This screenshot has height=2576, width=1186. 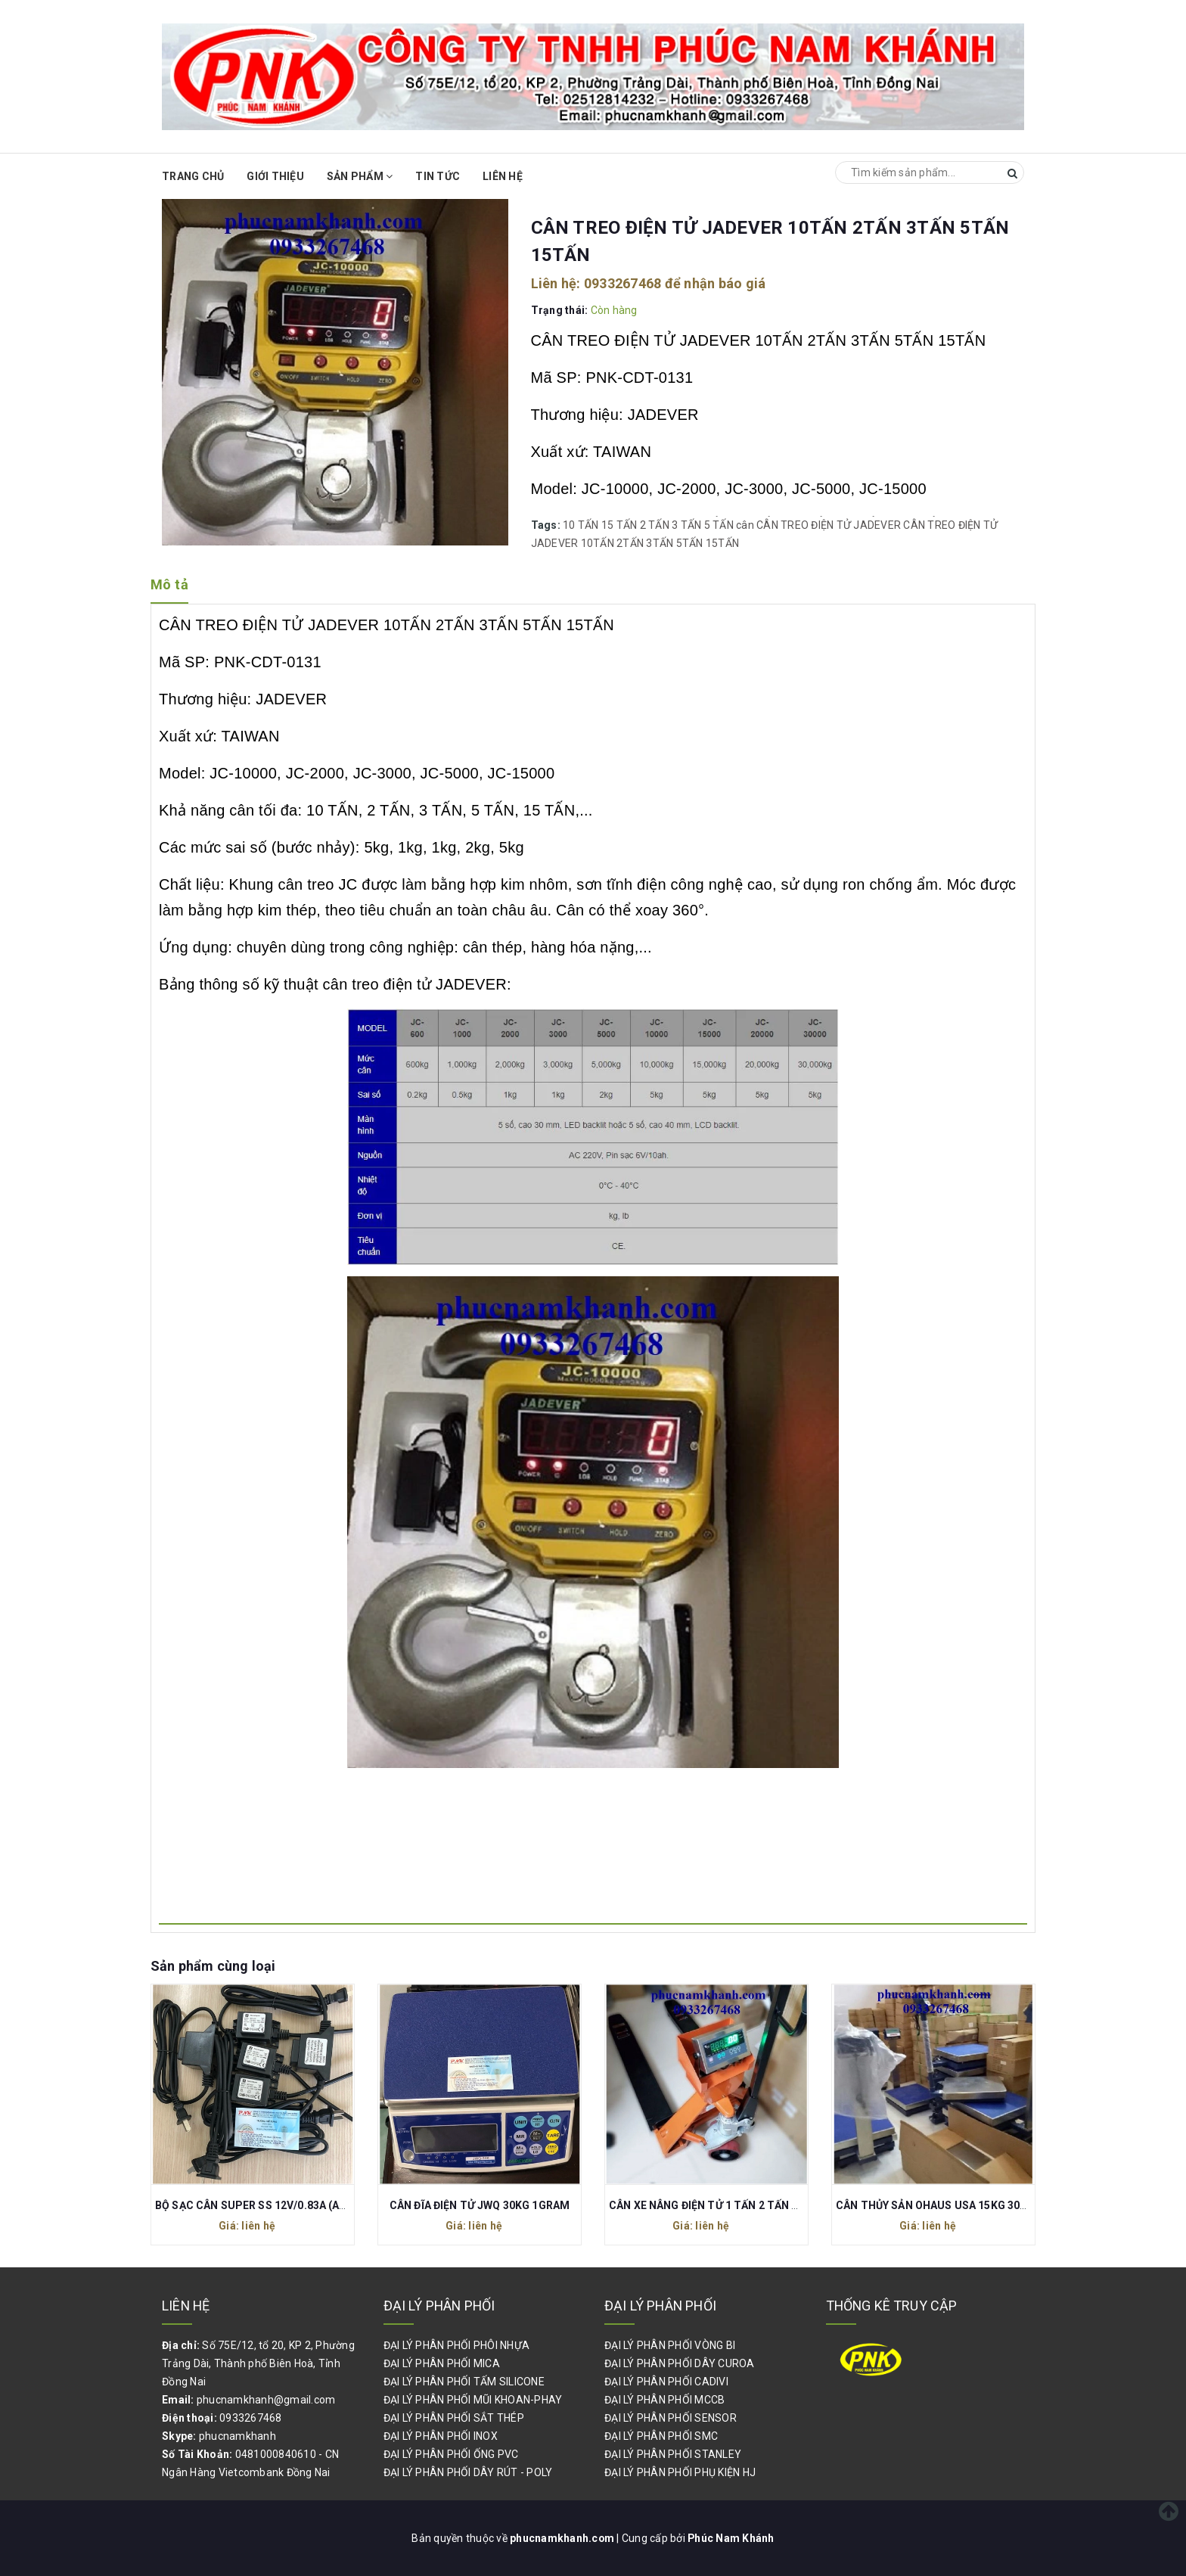 I want to click on CÂN TREO ĐIỆN TỬ JADEVER, so click(x=828, y=525).